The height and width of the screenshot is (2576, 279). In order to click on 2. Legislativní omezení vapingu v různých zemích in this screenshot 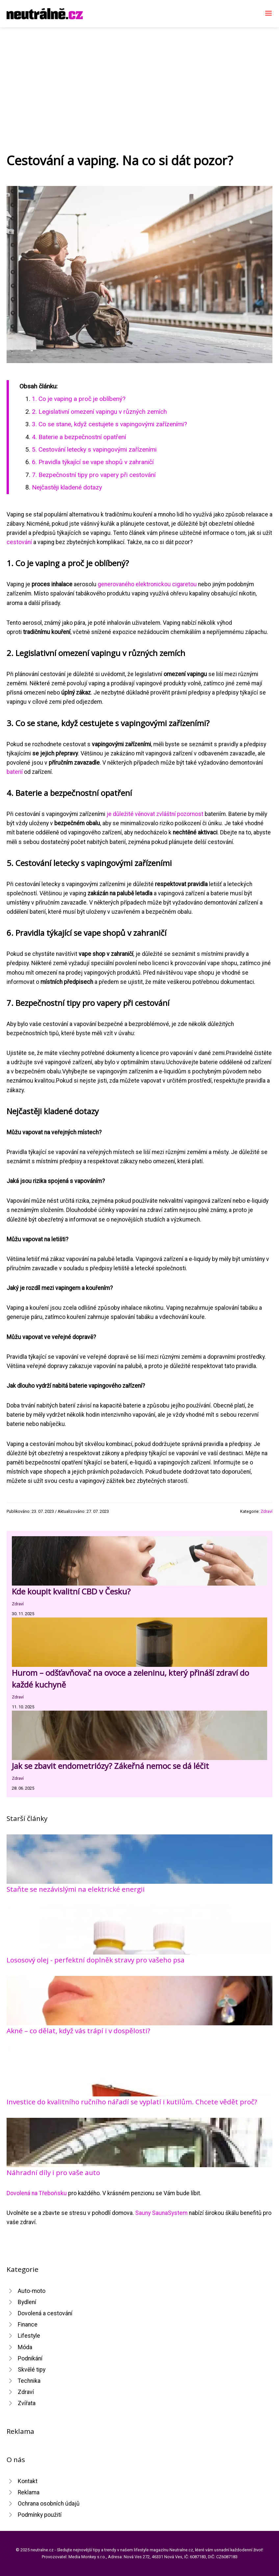, I will do `click(99, 411)`.